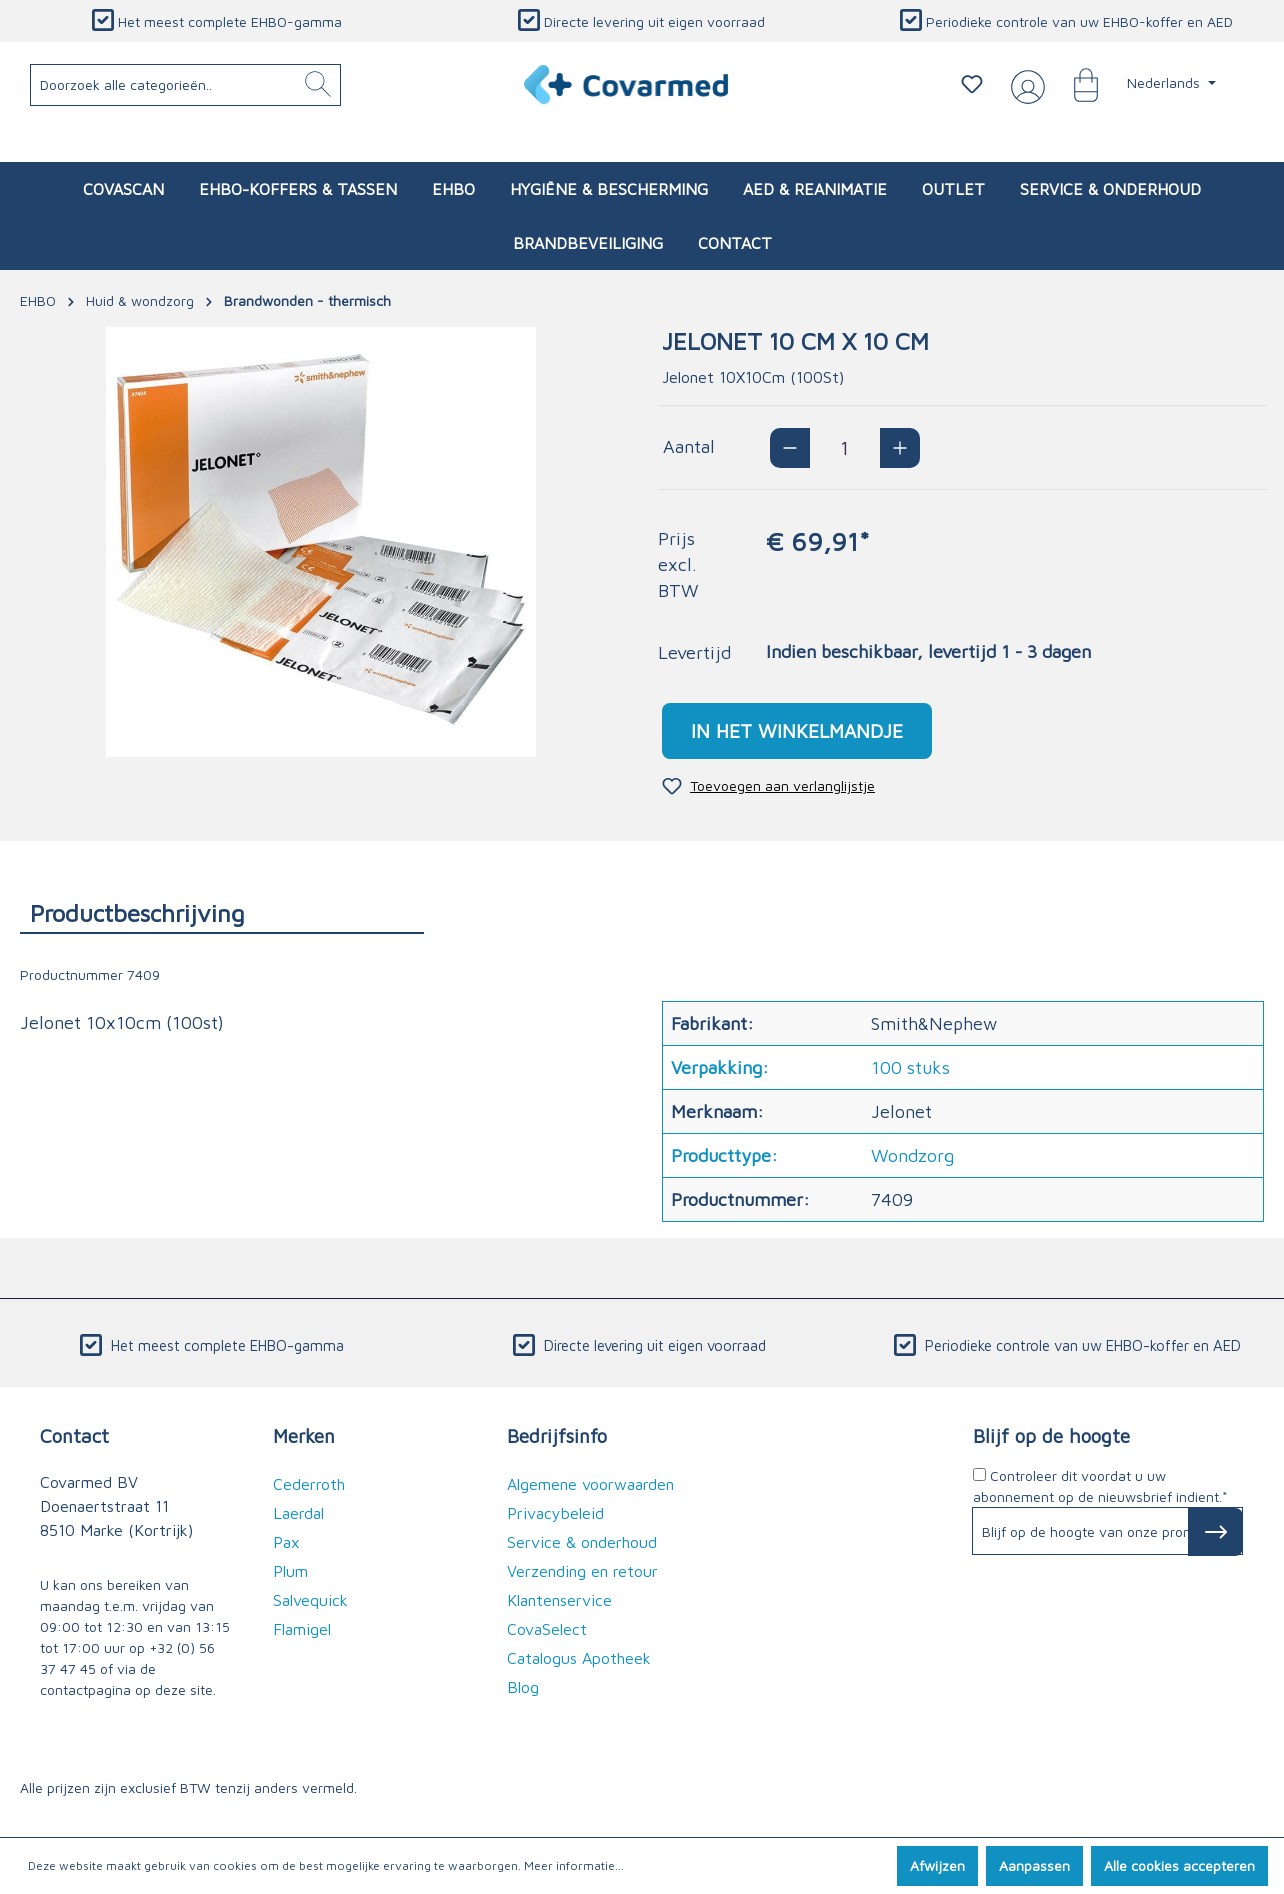  Describe the element at coordinates (555, 1513) in the screenshot. I see `Privacybeleid` at that location.